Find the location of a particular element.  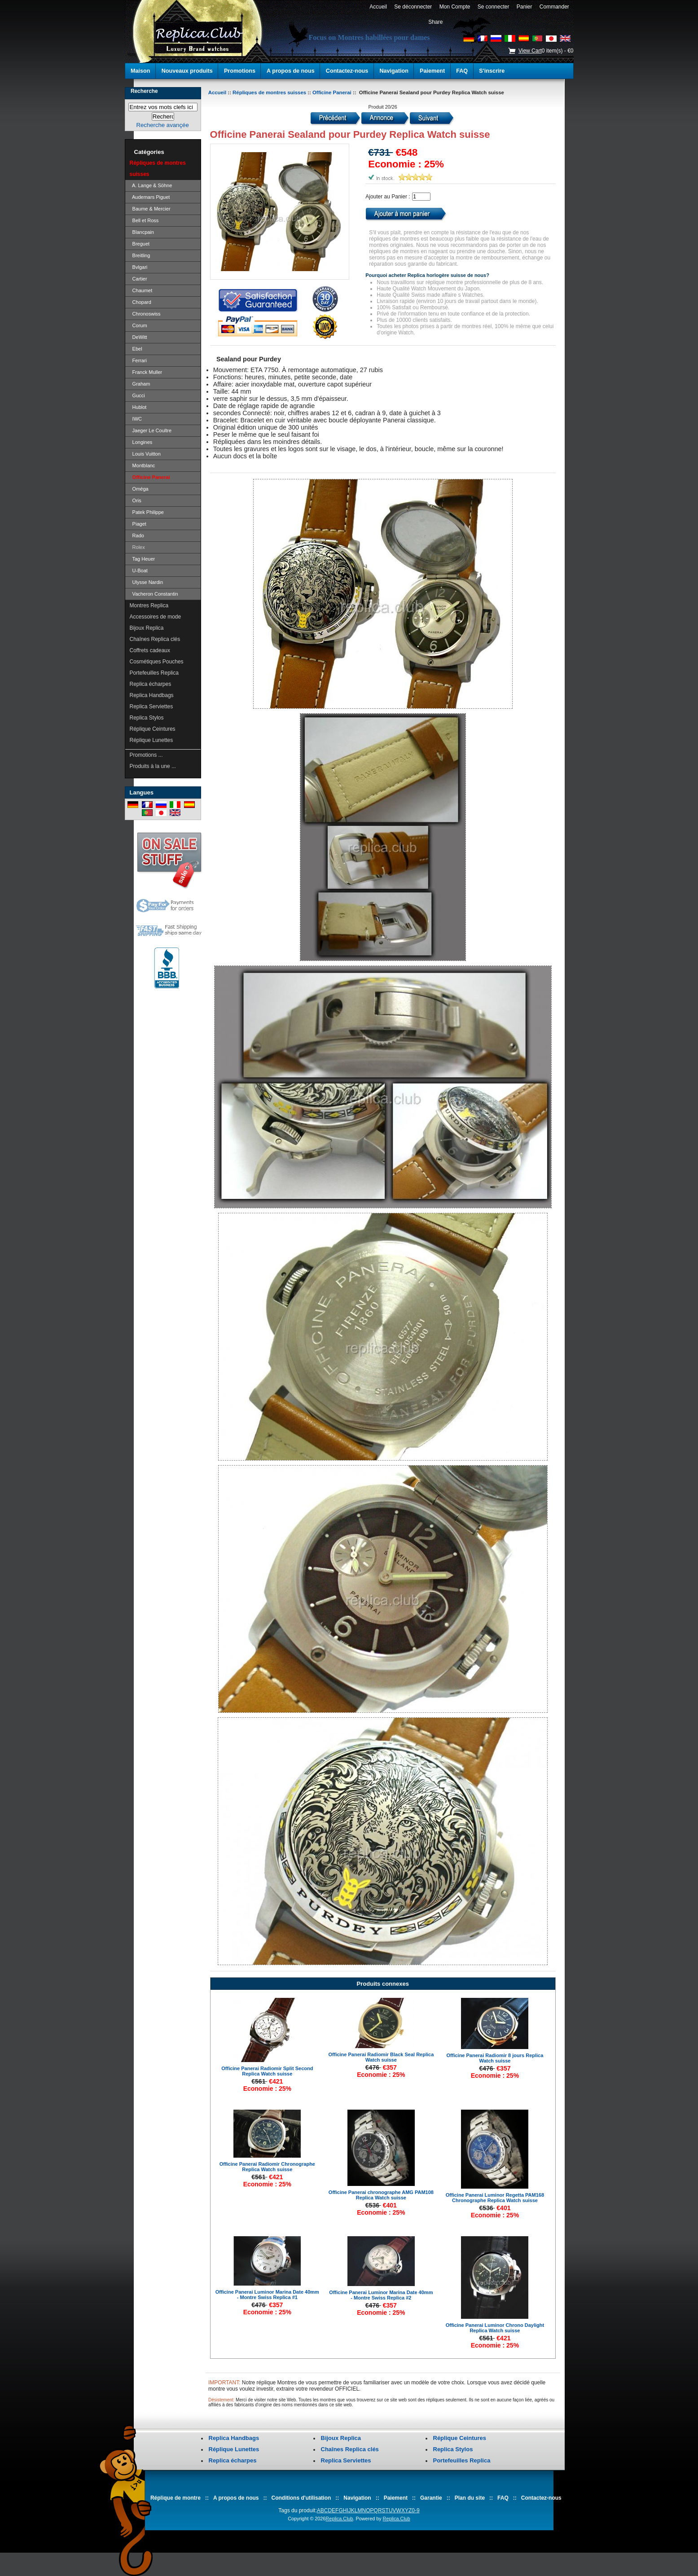

Nouveaux produits is located at coordinates (187, 71).